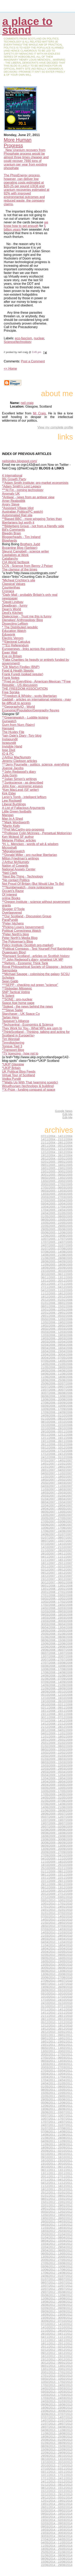  What do you see at coordinates (56, 1752) in the screenshot?
I see `15/02/2009 - 22/02/2009` at bounding box center [56, 1752].